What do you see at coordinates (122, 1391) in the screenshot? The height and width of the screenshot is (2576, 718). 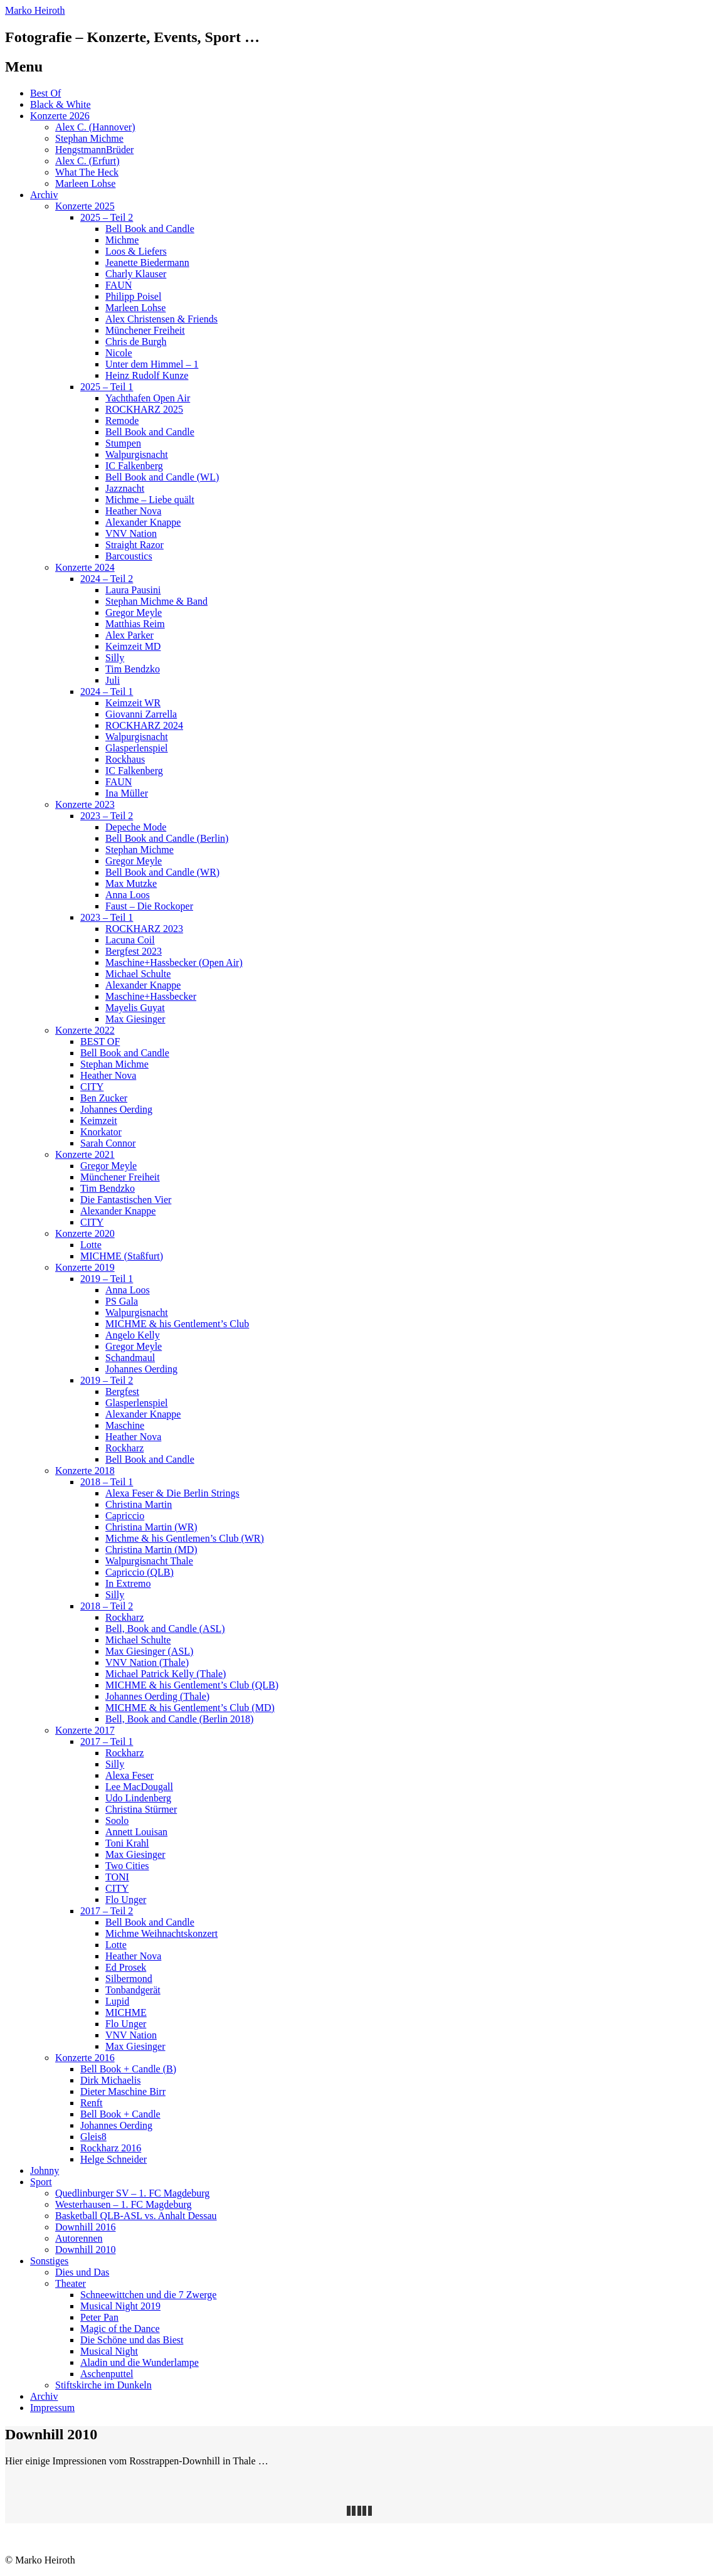 I see `Bergfest` at bounding box center [122, 1391].